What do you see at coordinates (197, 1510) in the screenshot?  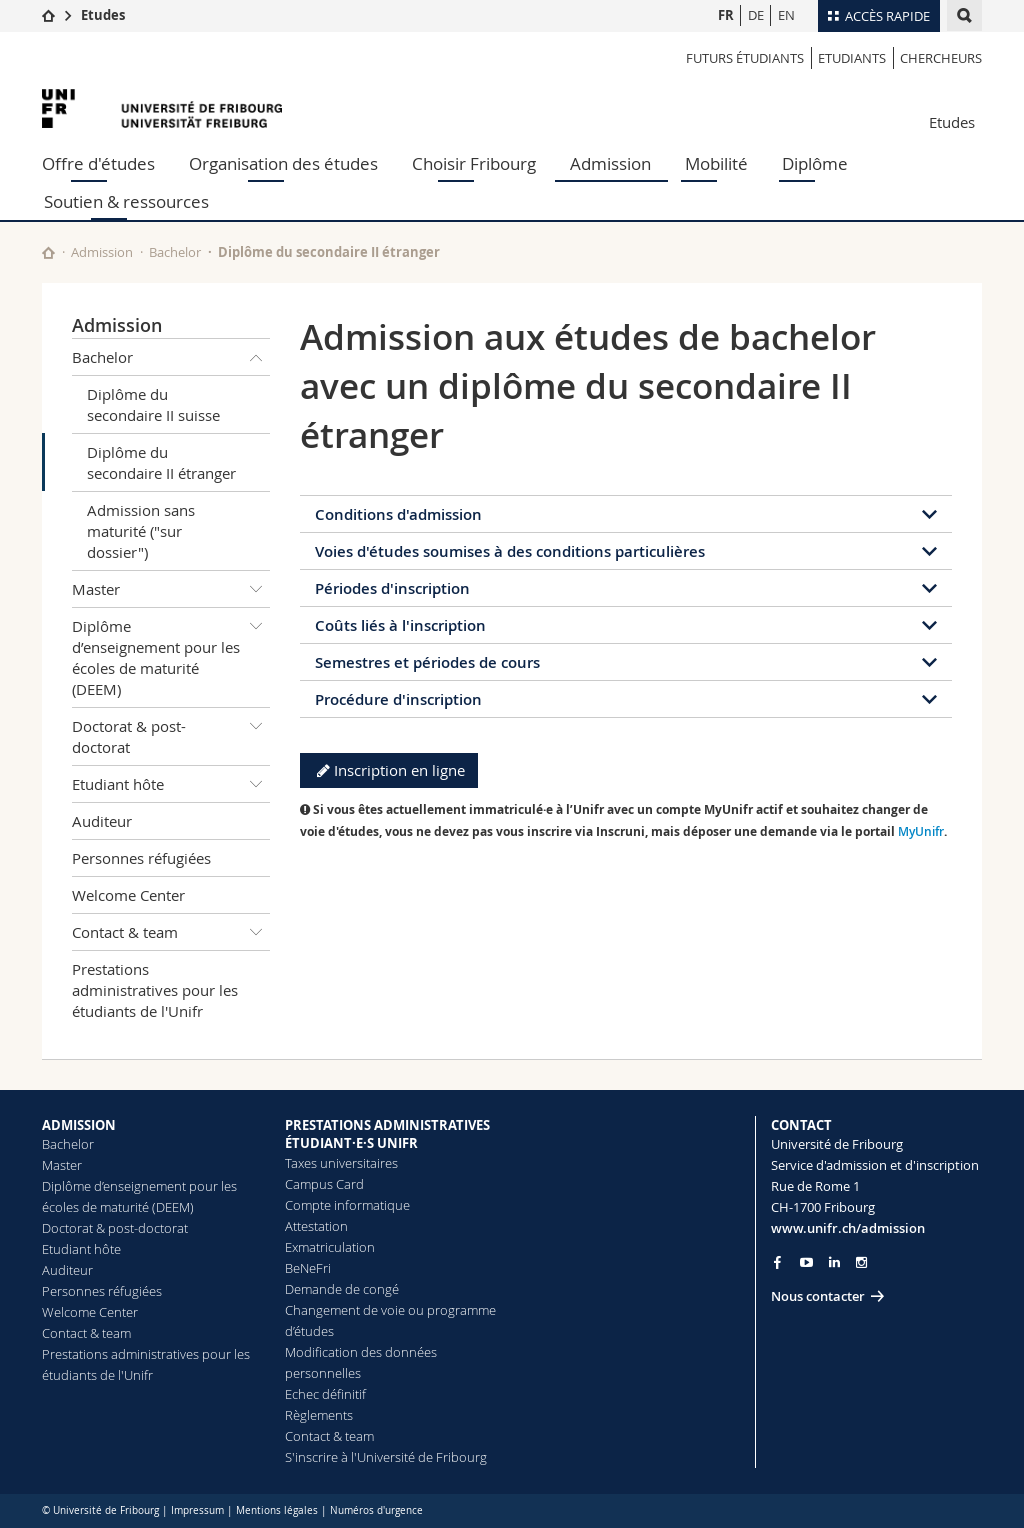 I see `Impressum` at bounding box center [197, 1510].